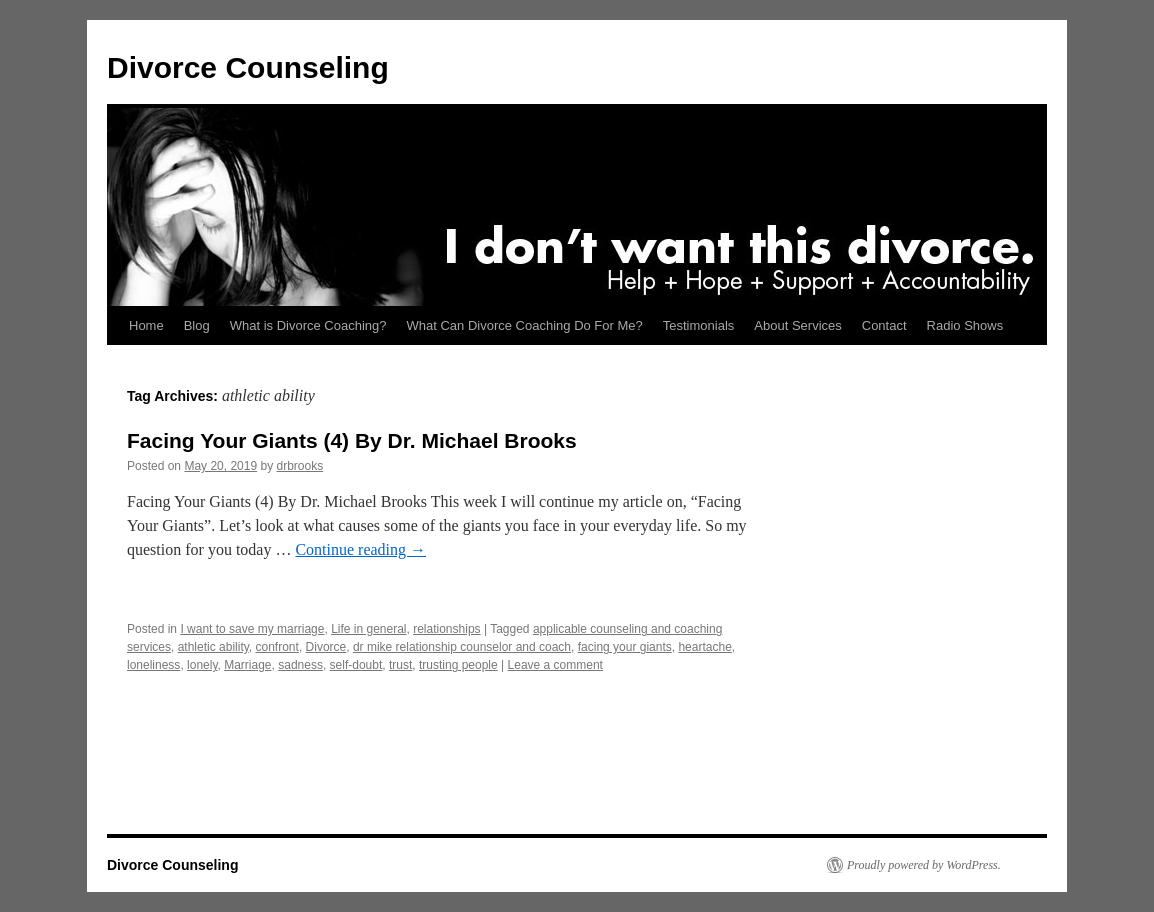 This screenshot has height=912, width=1154. I want to click on What is Divorce Coaching?, so click(308, 325).